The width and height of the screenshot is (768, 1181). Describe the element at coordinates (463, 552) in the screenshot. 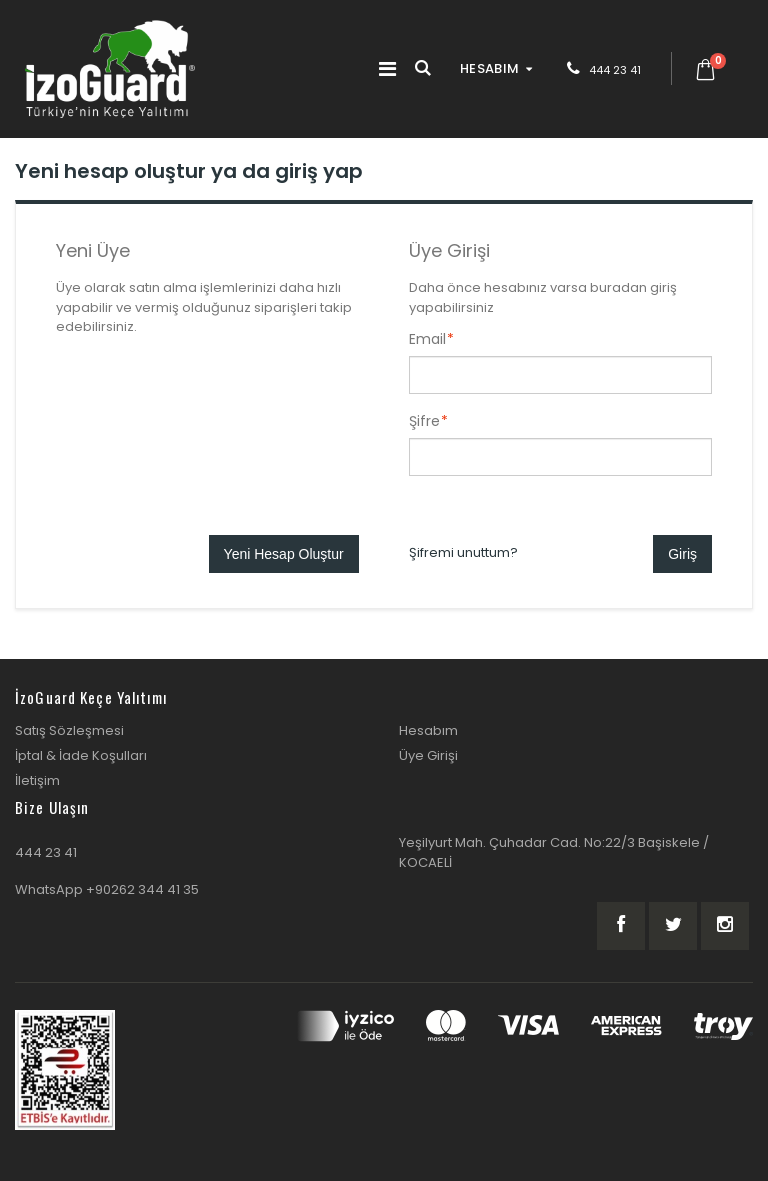

I see `Şifremi unuttum?` at that location.